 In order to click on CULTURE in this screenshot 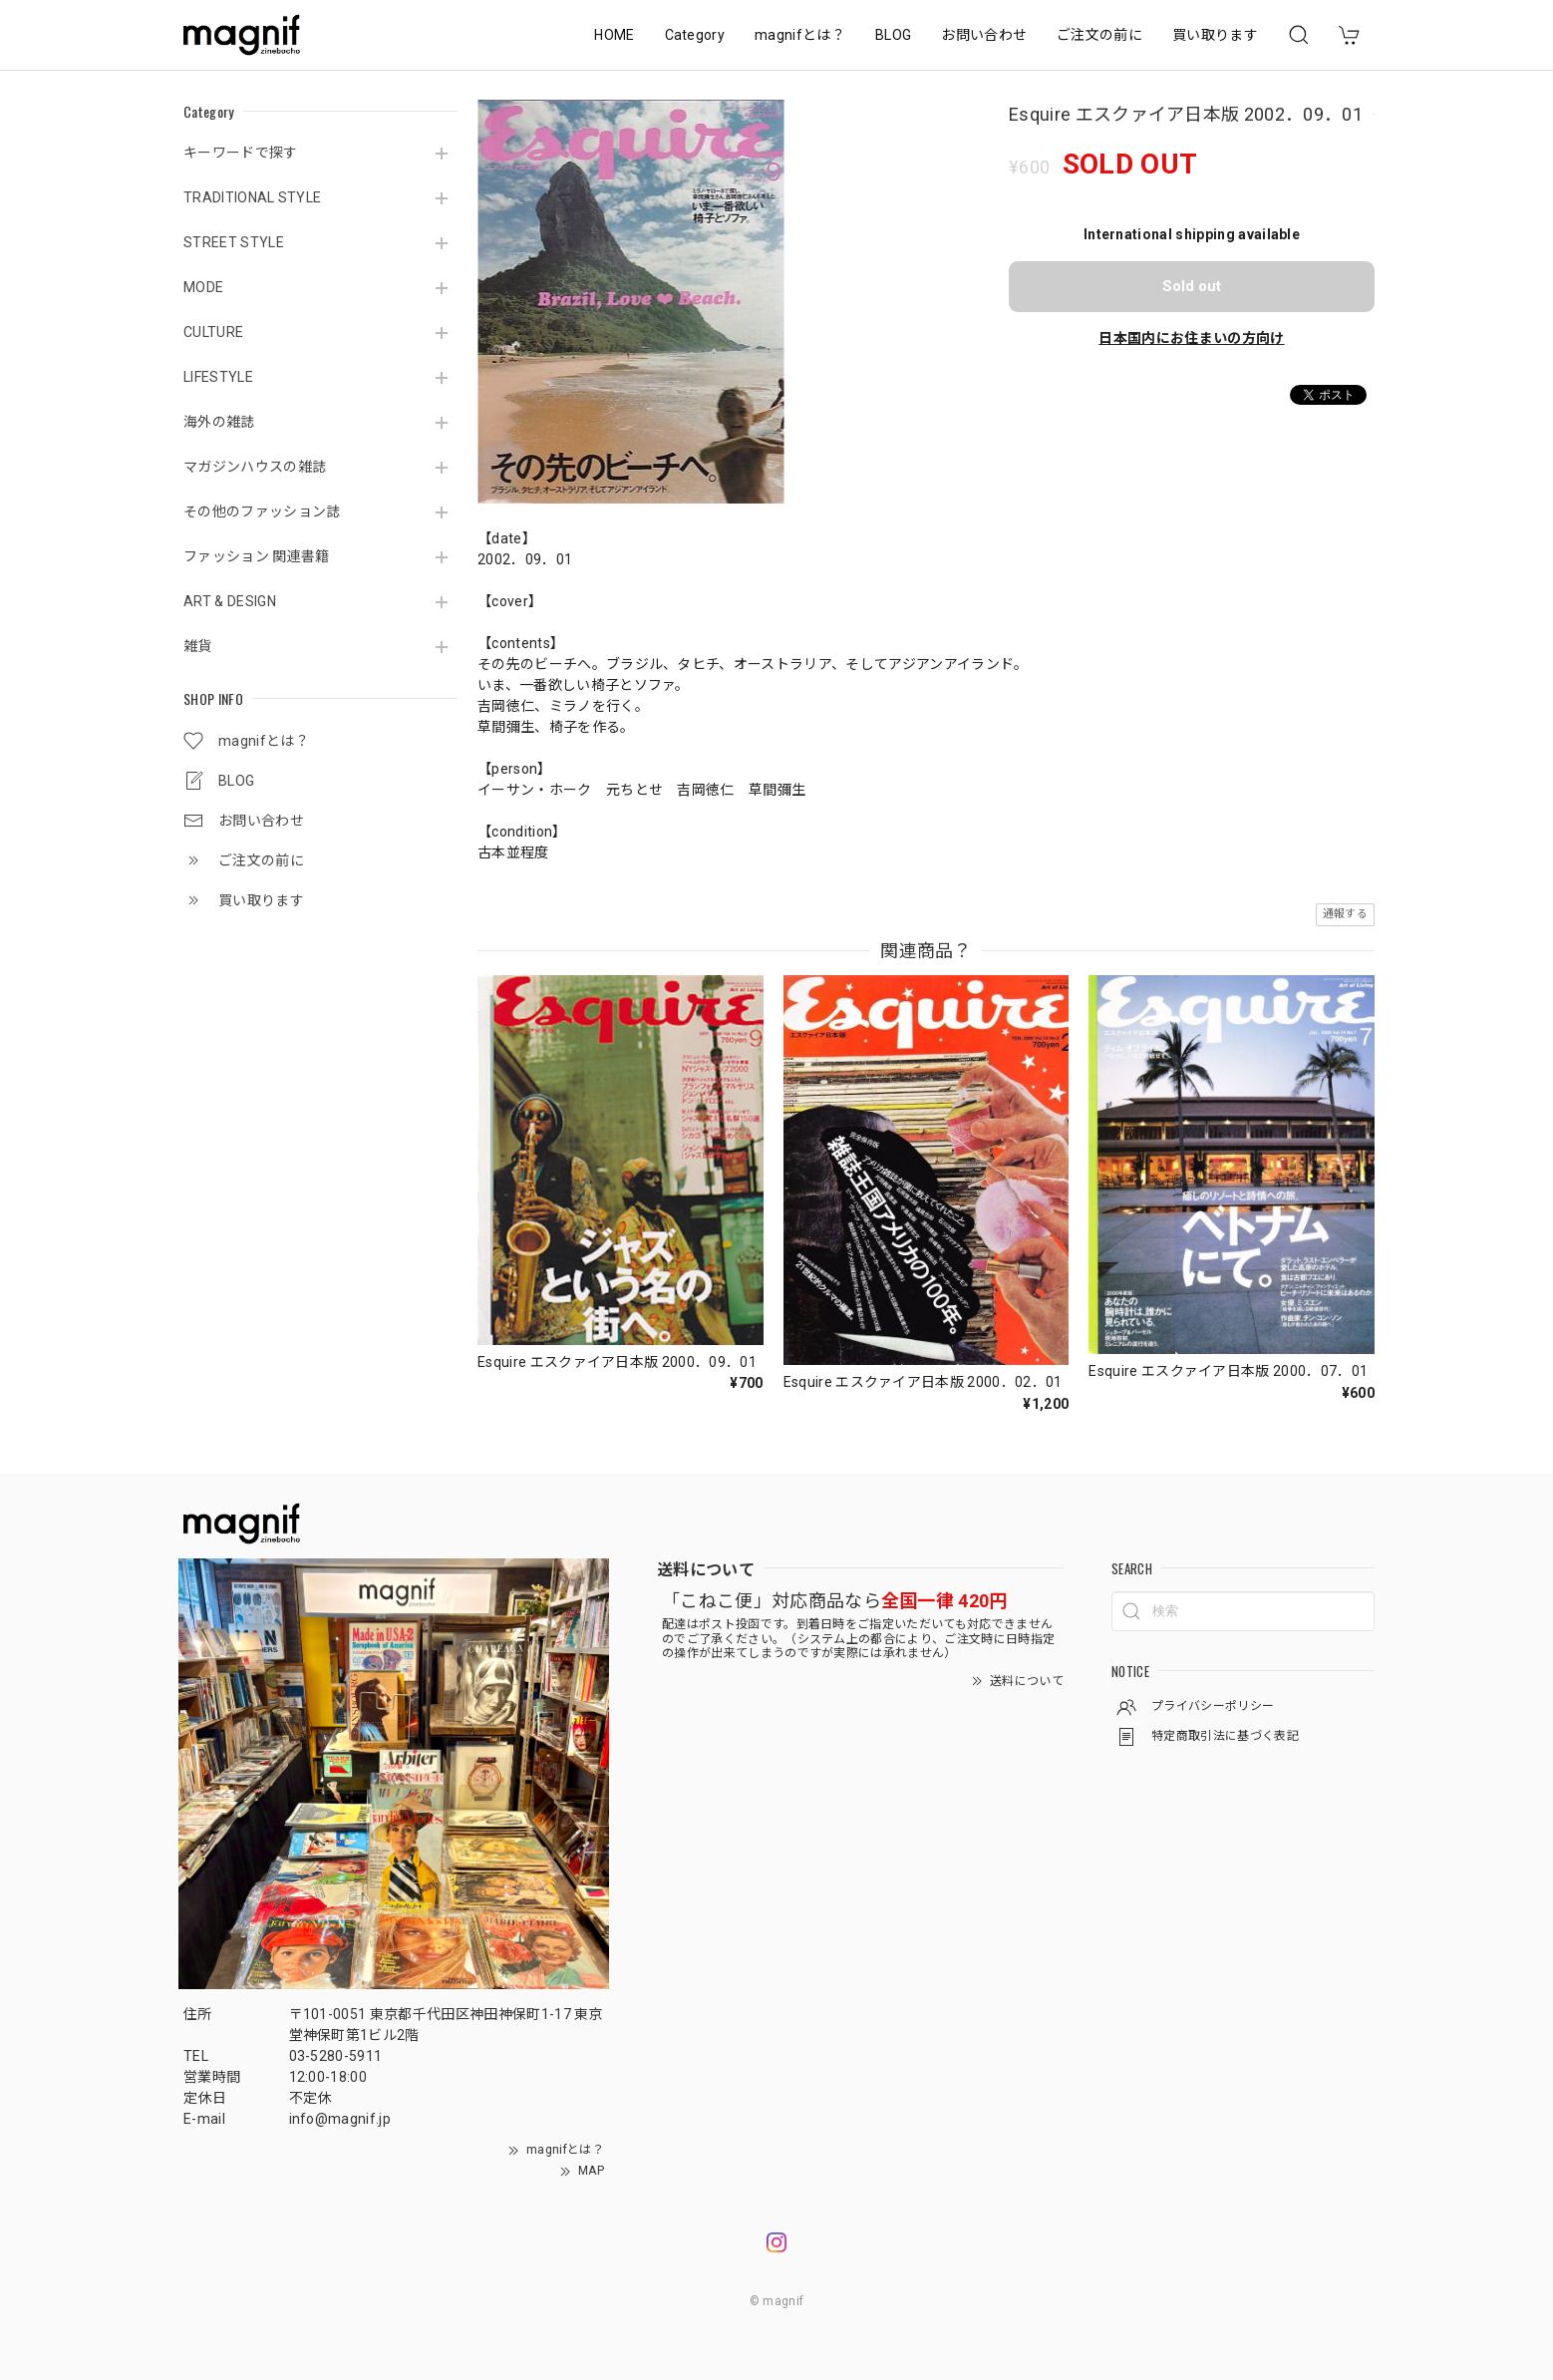, I will do `click(213, 332)`.